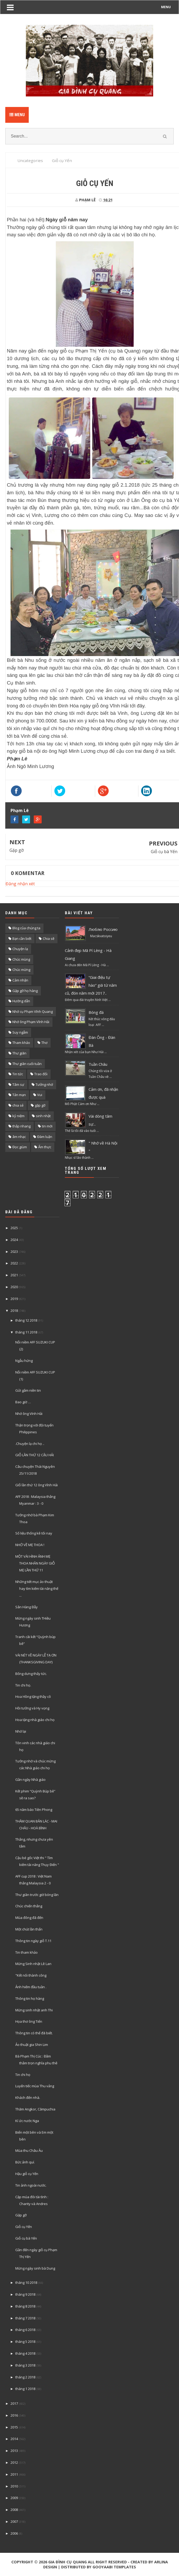 This screenshot has height=2576, width=179. Describe the element at coordinates (32, 1011) in the screenshot. I see `Nhớ cụ Phạm Vĩnh Quang` at that location.